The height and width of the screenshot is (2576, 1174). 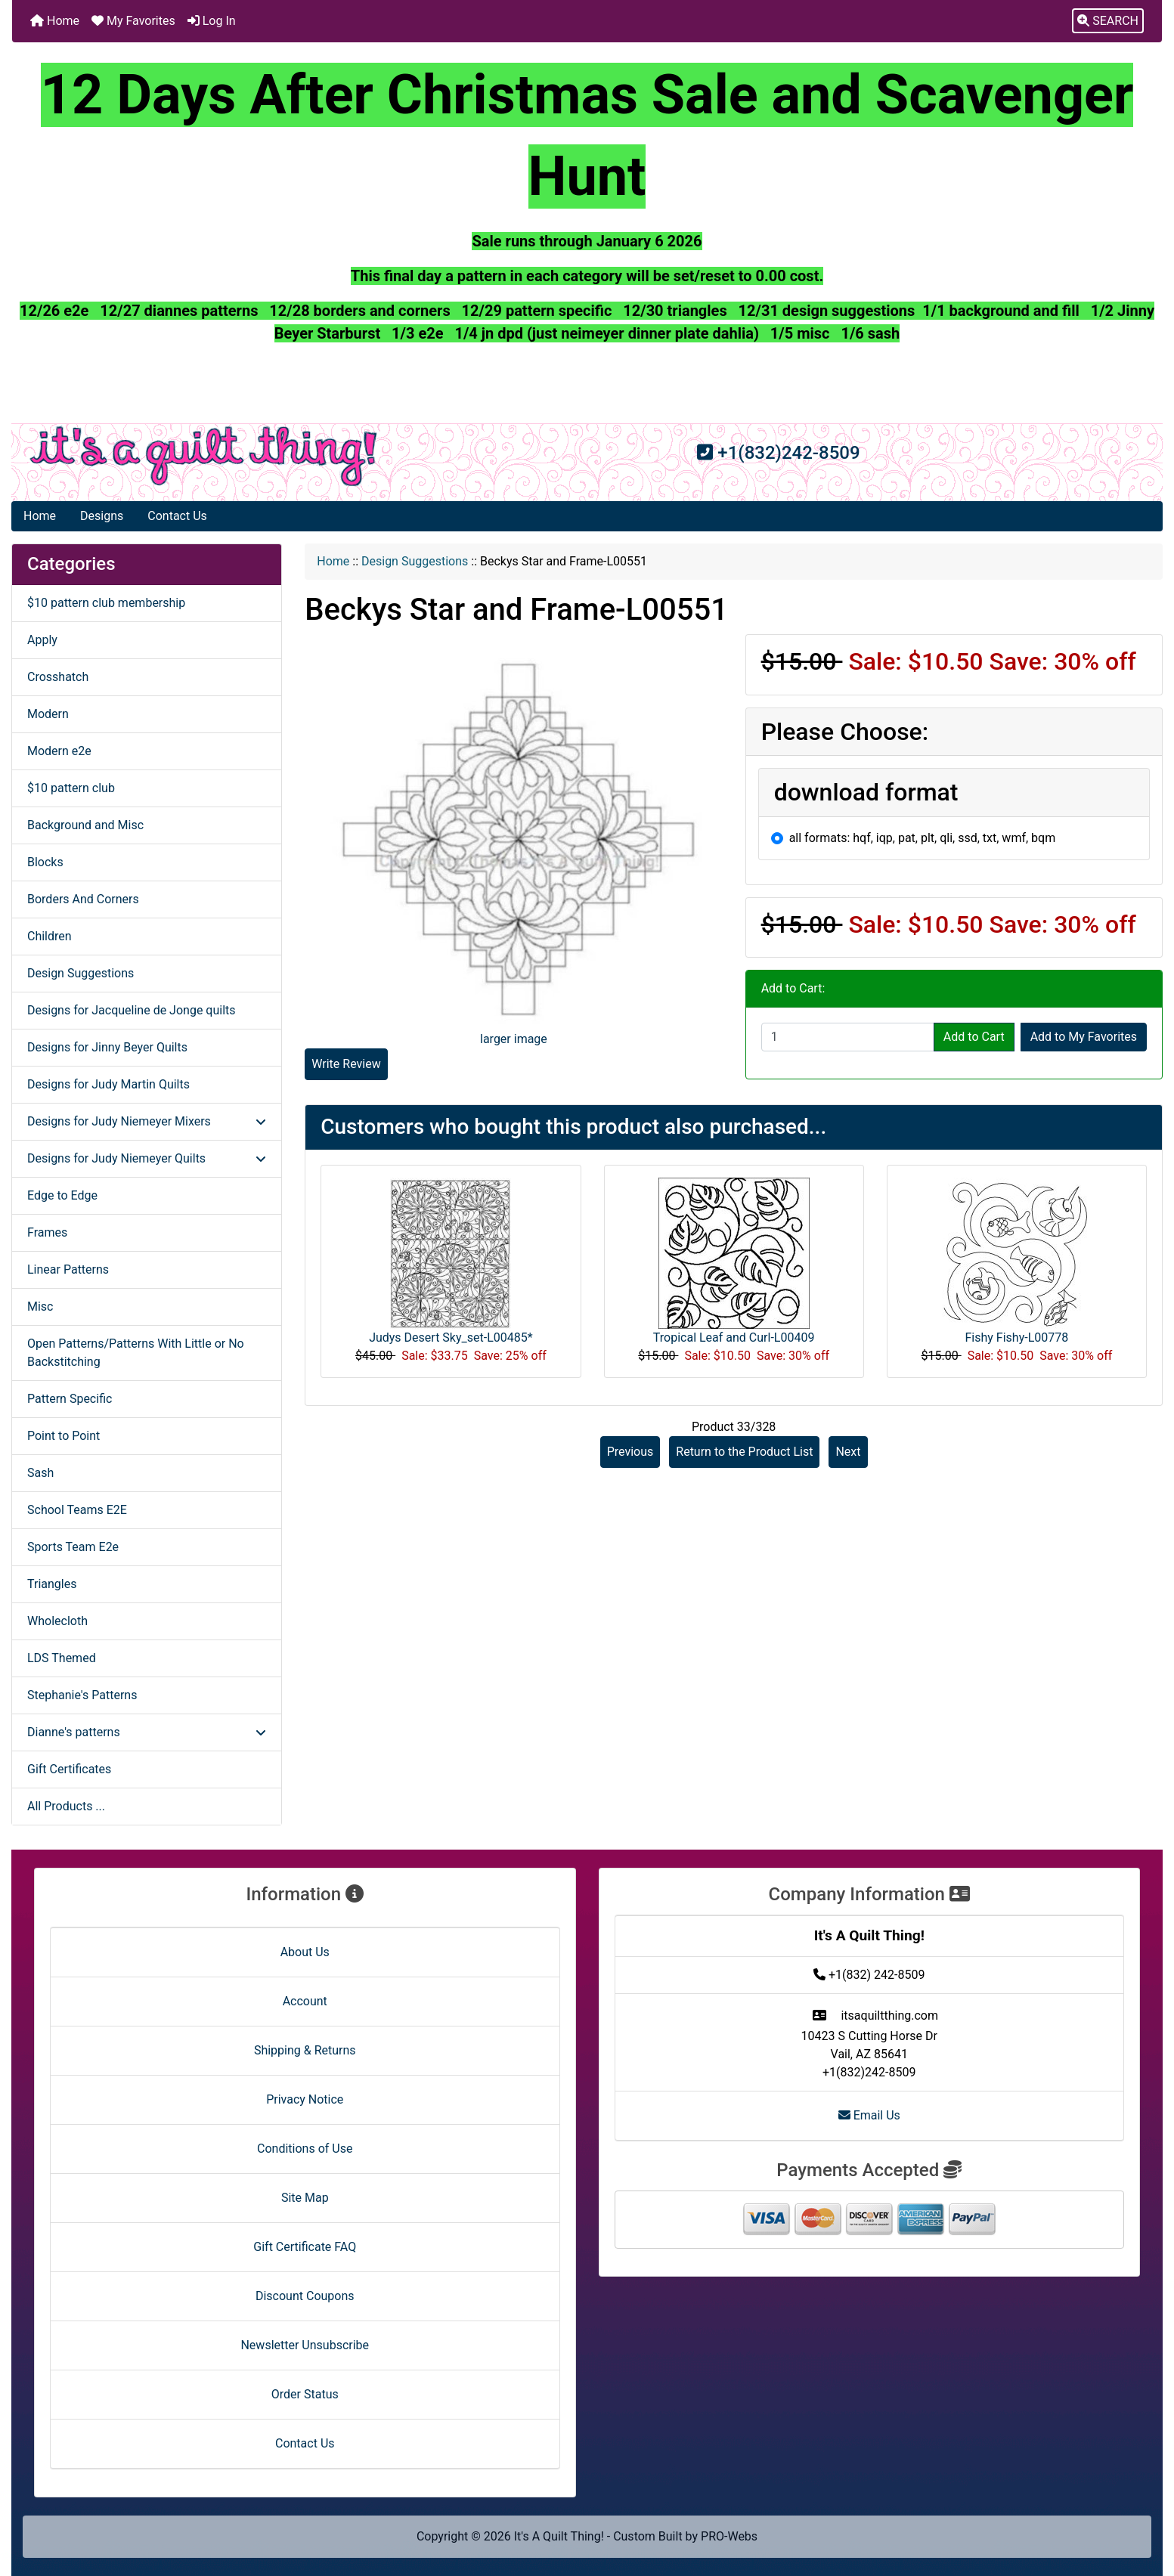 What do you see at coordinates (40, 1306) in the screenshot?
I see `Misc` at bounding box center [40, 1306].